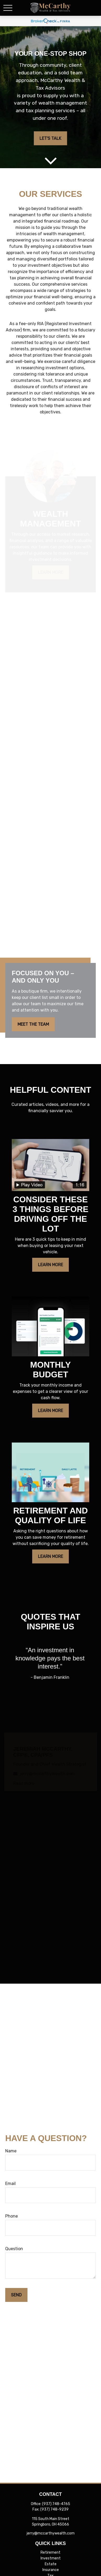 The height and width of the screenshot is (2576, 101). Describe the element at coordinates (56, 2504) in the screenshot. I see `(937) 748-4765` at that location.